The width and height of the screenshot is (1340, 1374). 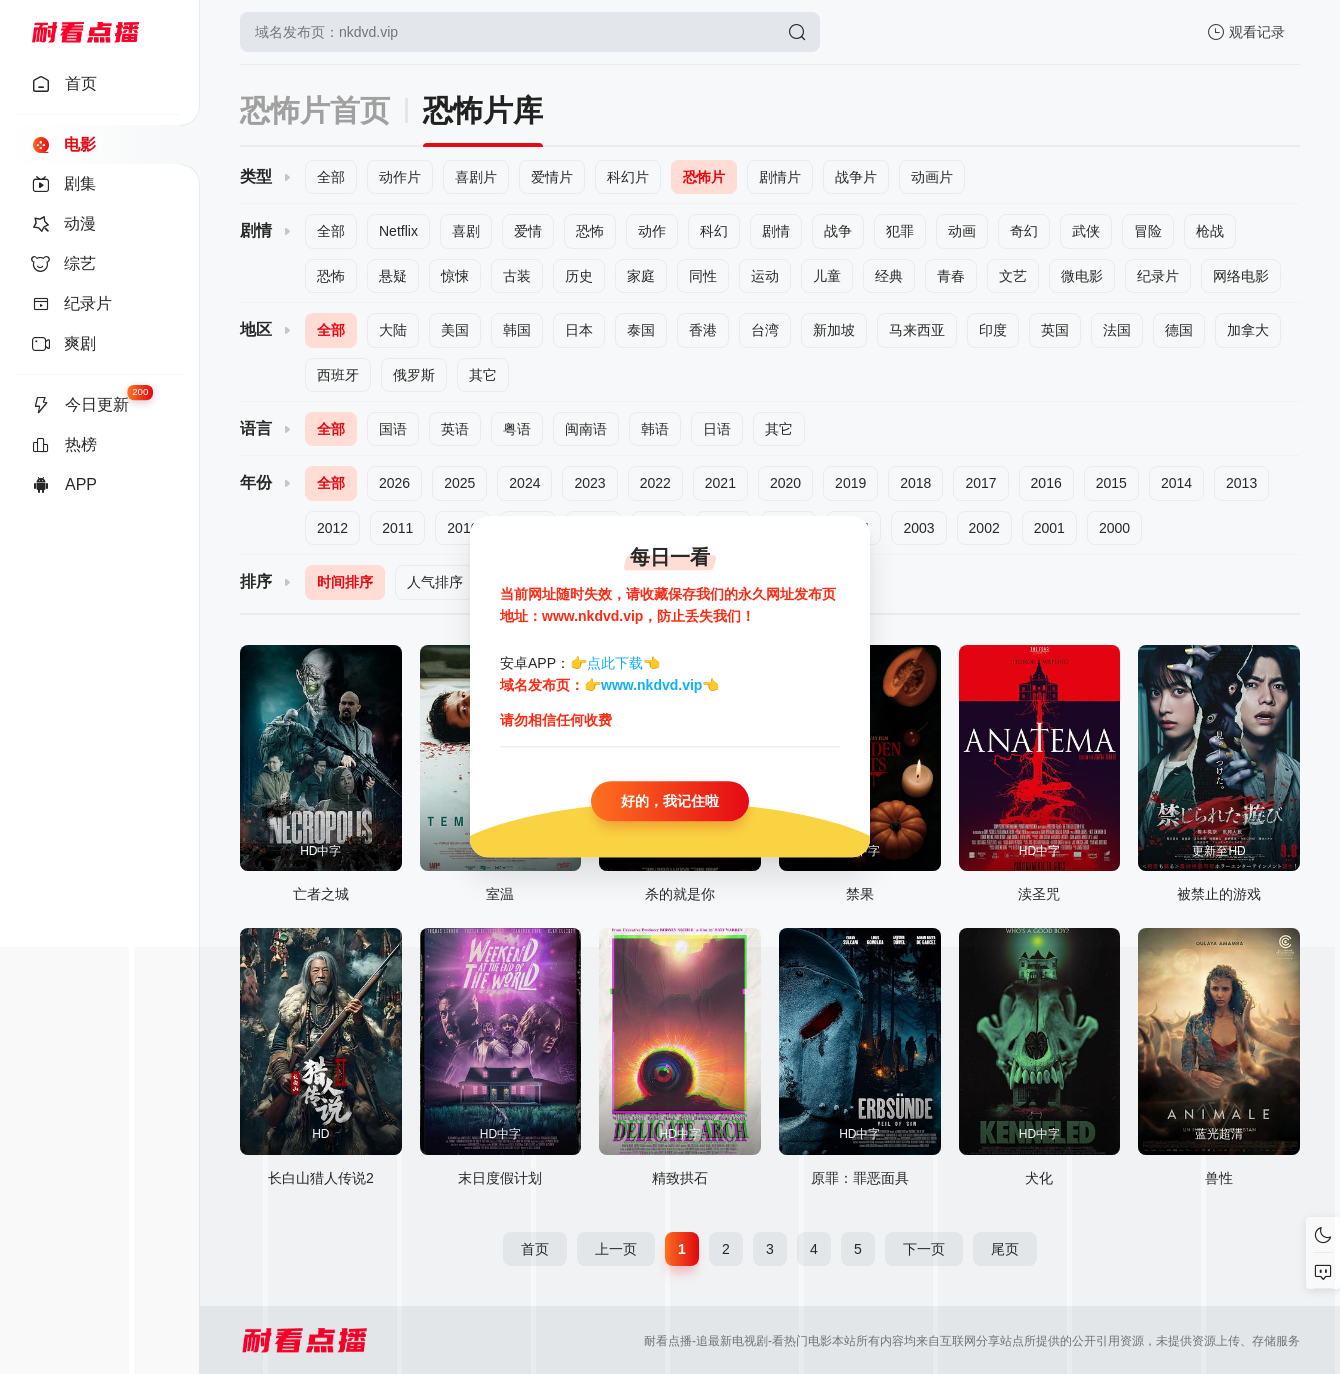 I want to click on 2023, so click(x=589, y=483).